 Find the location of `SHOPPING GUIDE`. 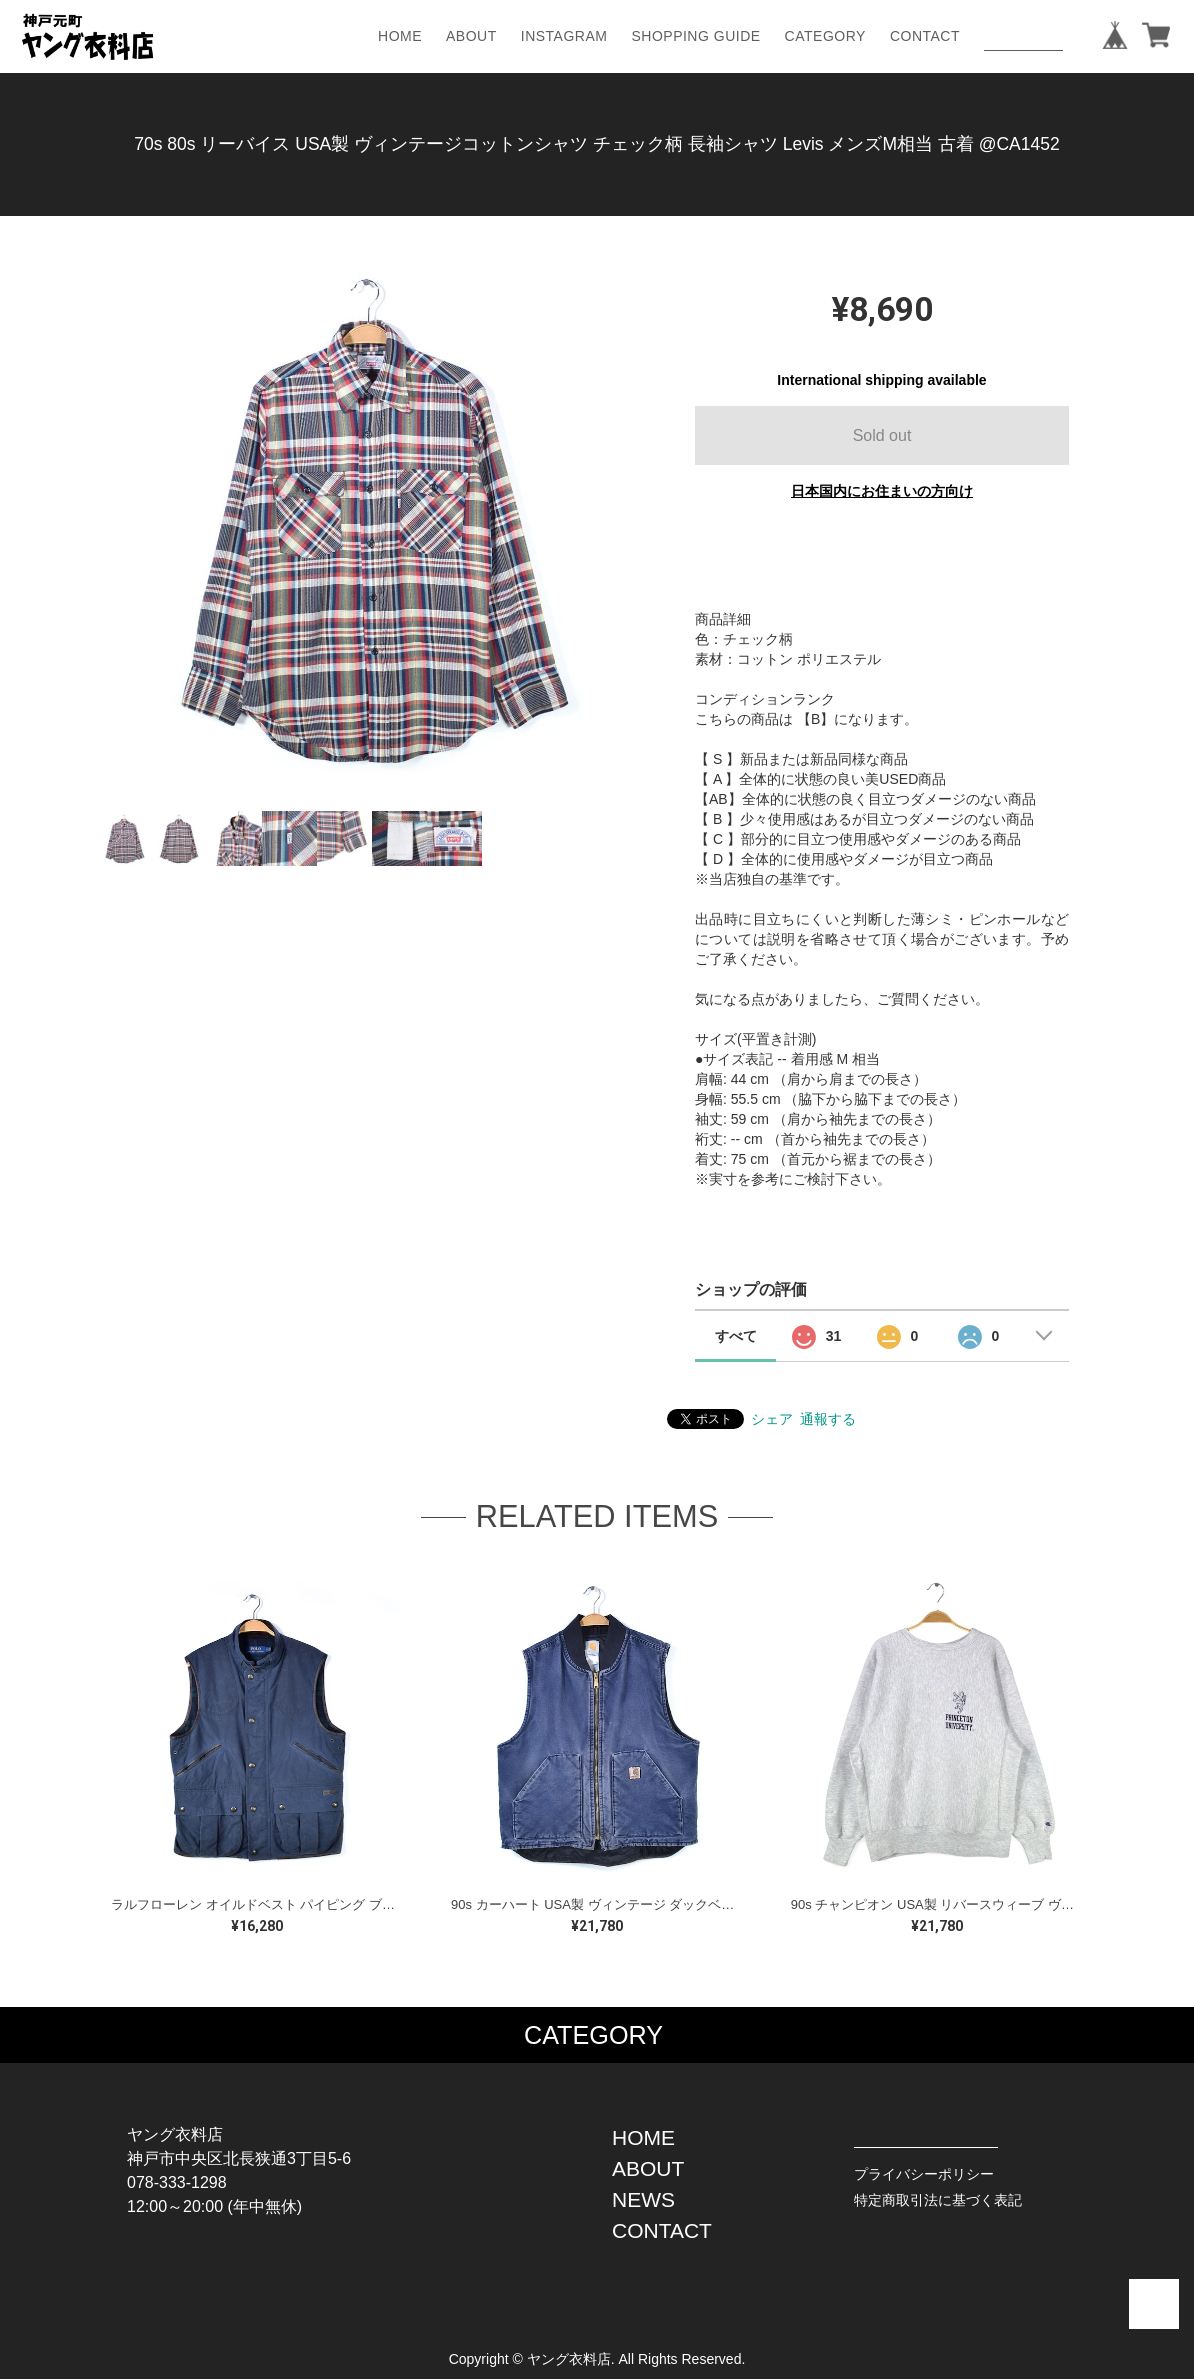

SHOPPING GUIDE is located at coordinates (695, 36).